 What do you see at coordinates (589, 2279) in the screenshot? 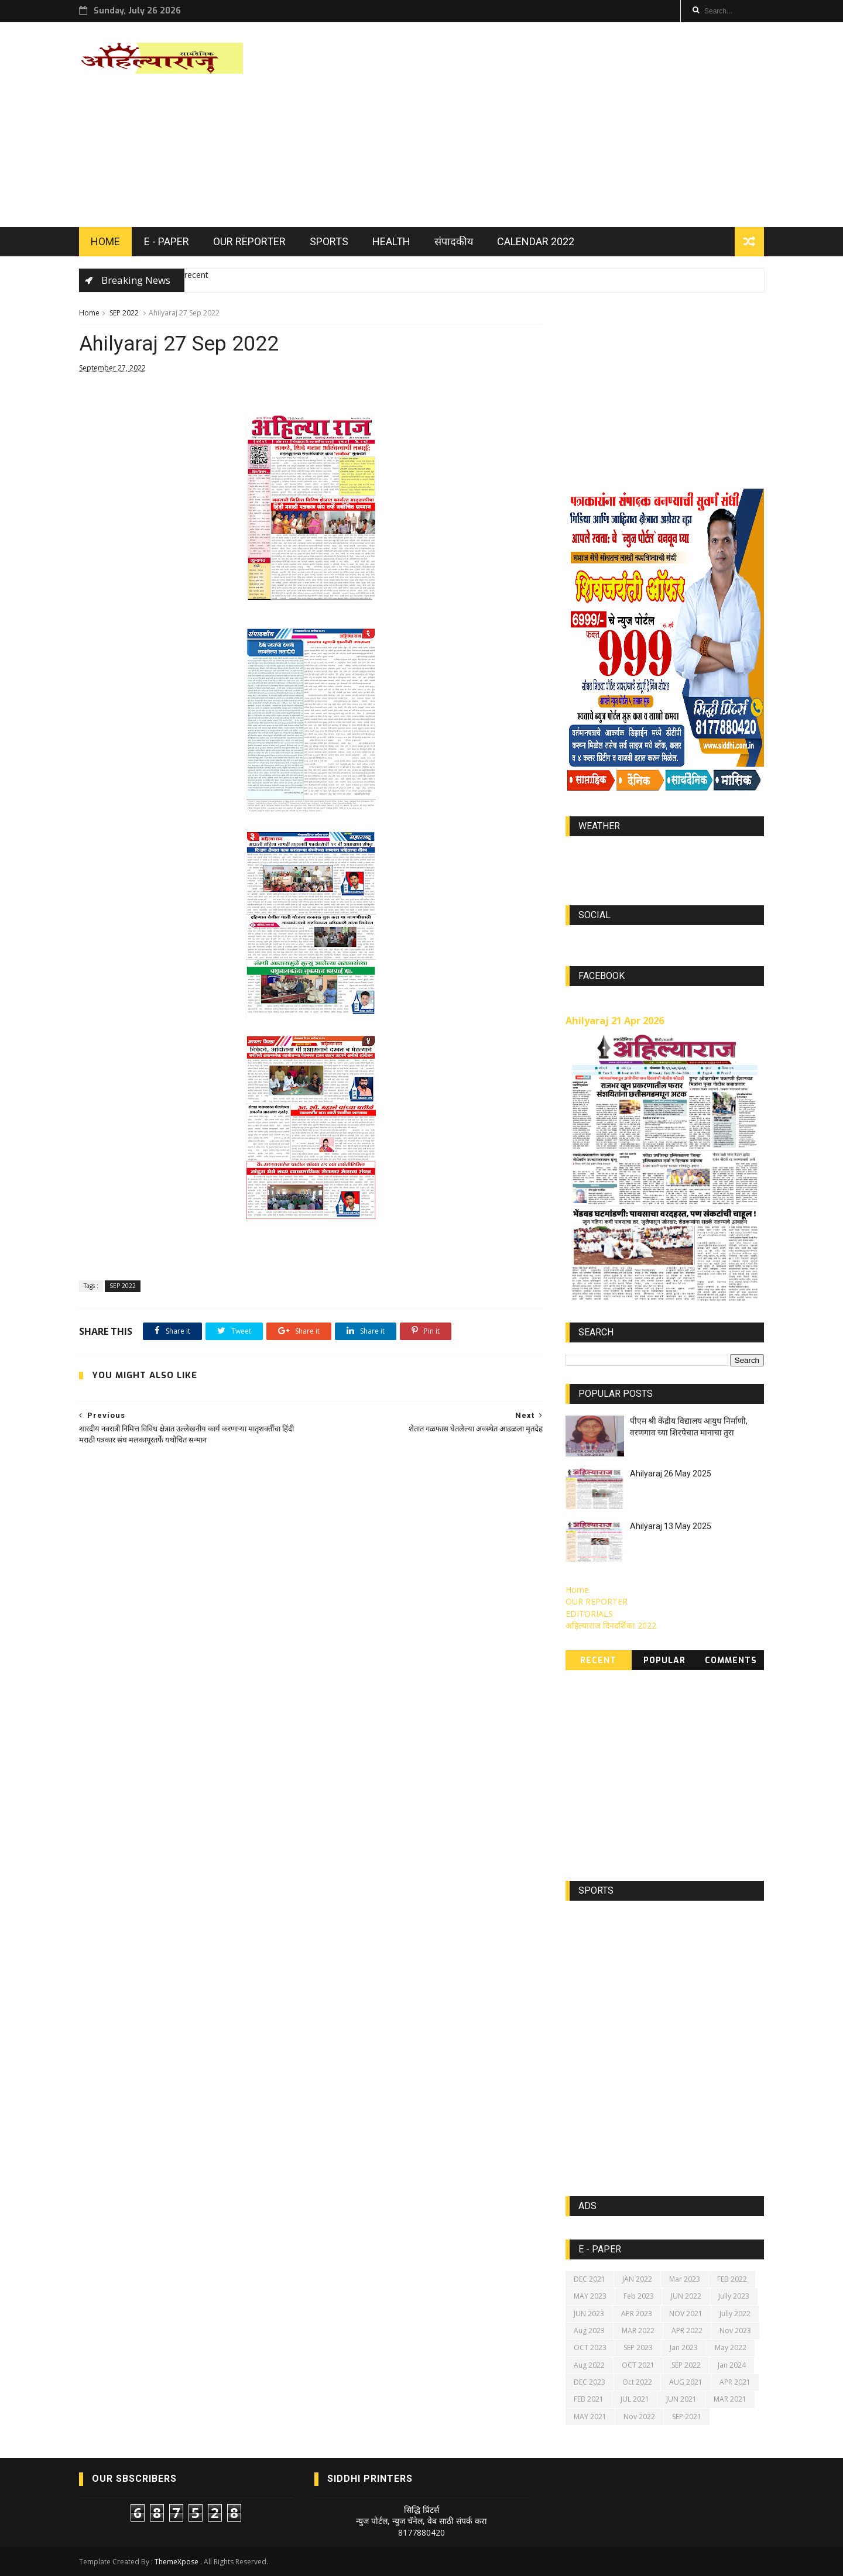
I see `DEC 2021` at bounding box center [589, 2279].